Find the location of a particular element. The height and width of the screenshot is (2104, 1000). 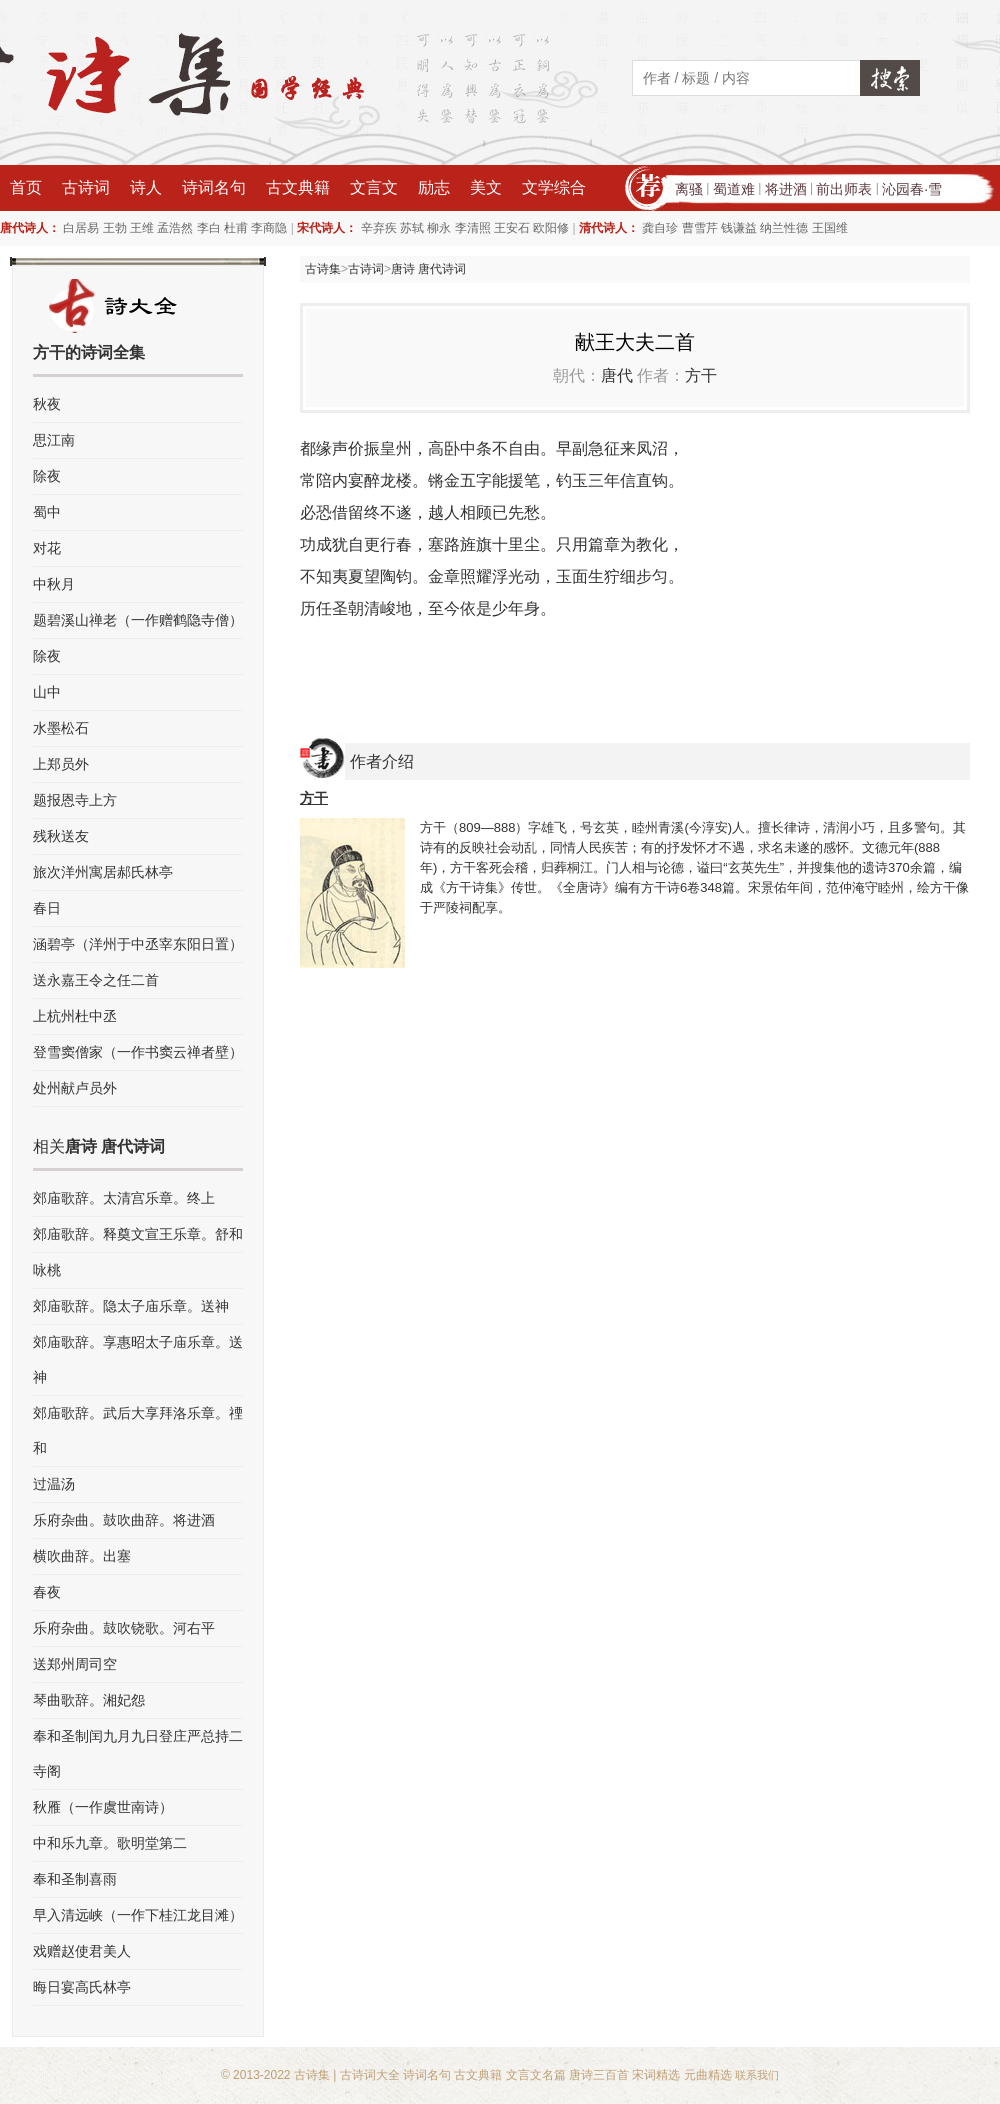

秋雁（一作虞世南诗） is located at coordinates (103, 1807).